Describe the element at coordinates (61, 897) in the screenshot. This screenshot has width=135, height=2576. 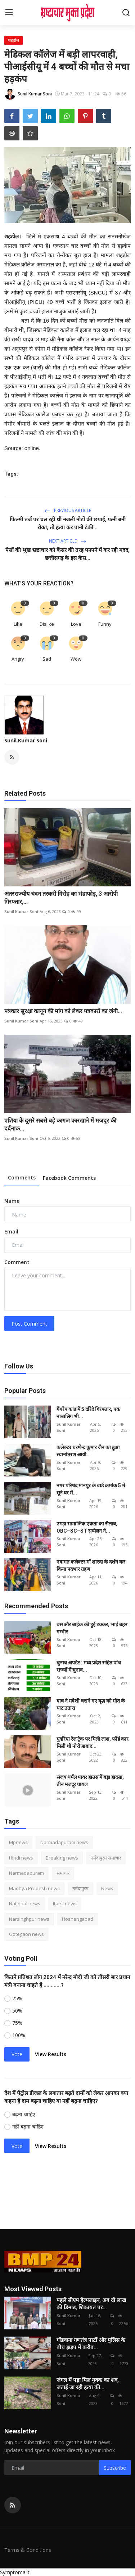
I see `अंतरराज्यीय चंदन तस्करी गिरोह का भंडाफोड़, 3 आरोपी गिरफ्तार,...` at that location.